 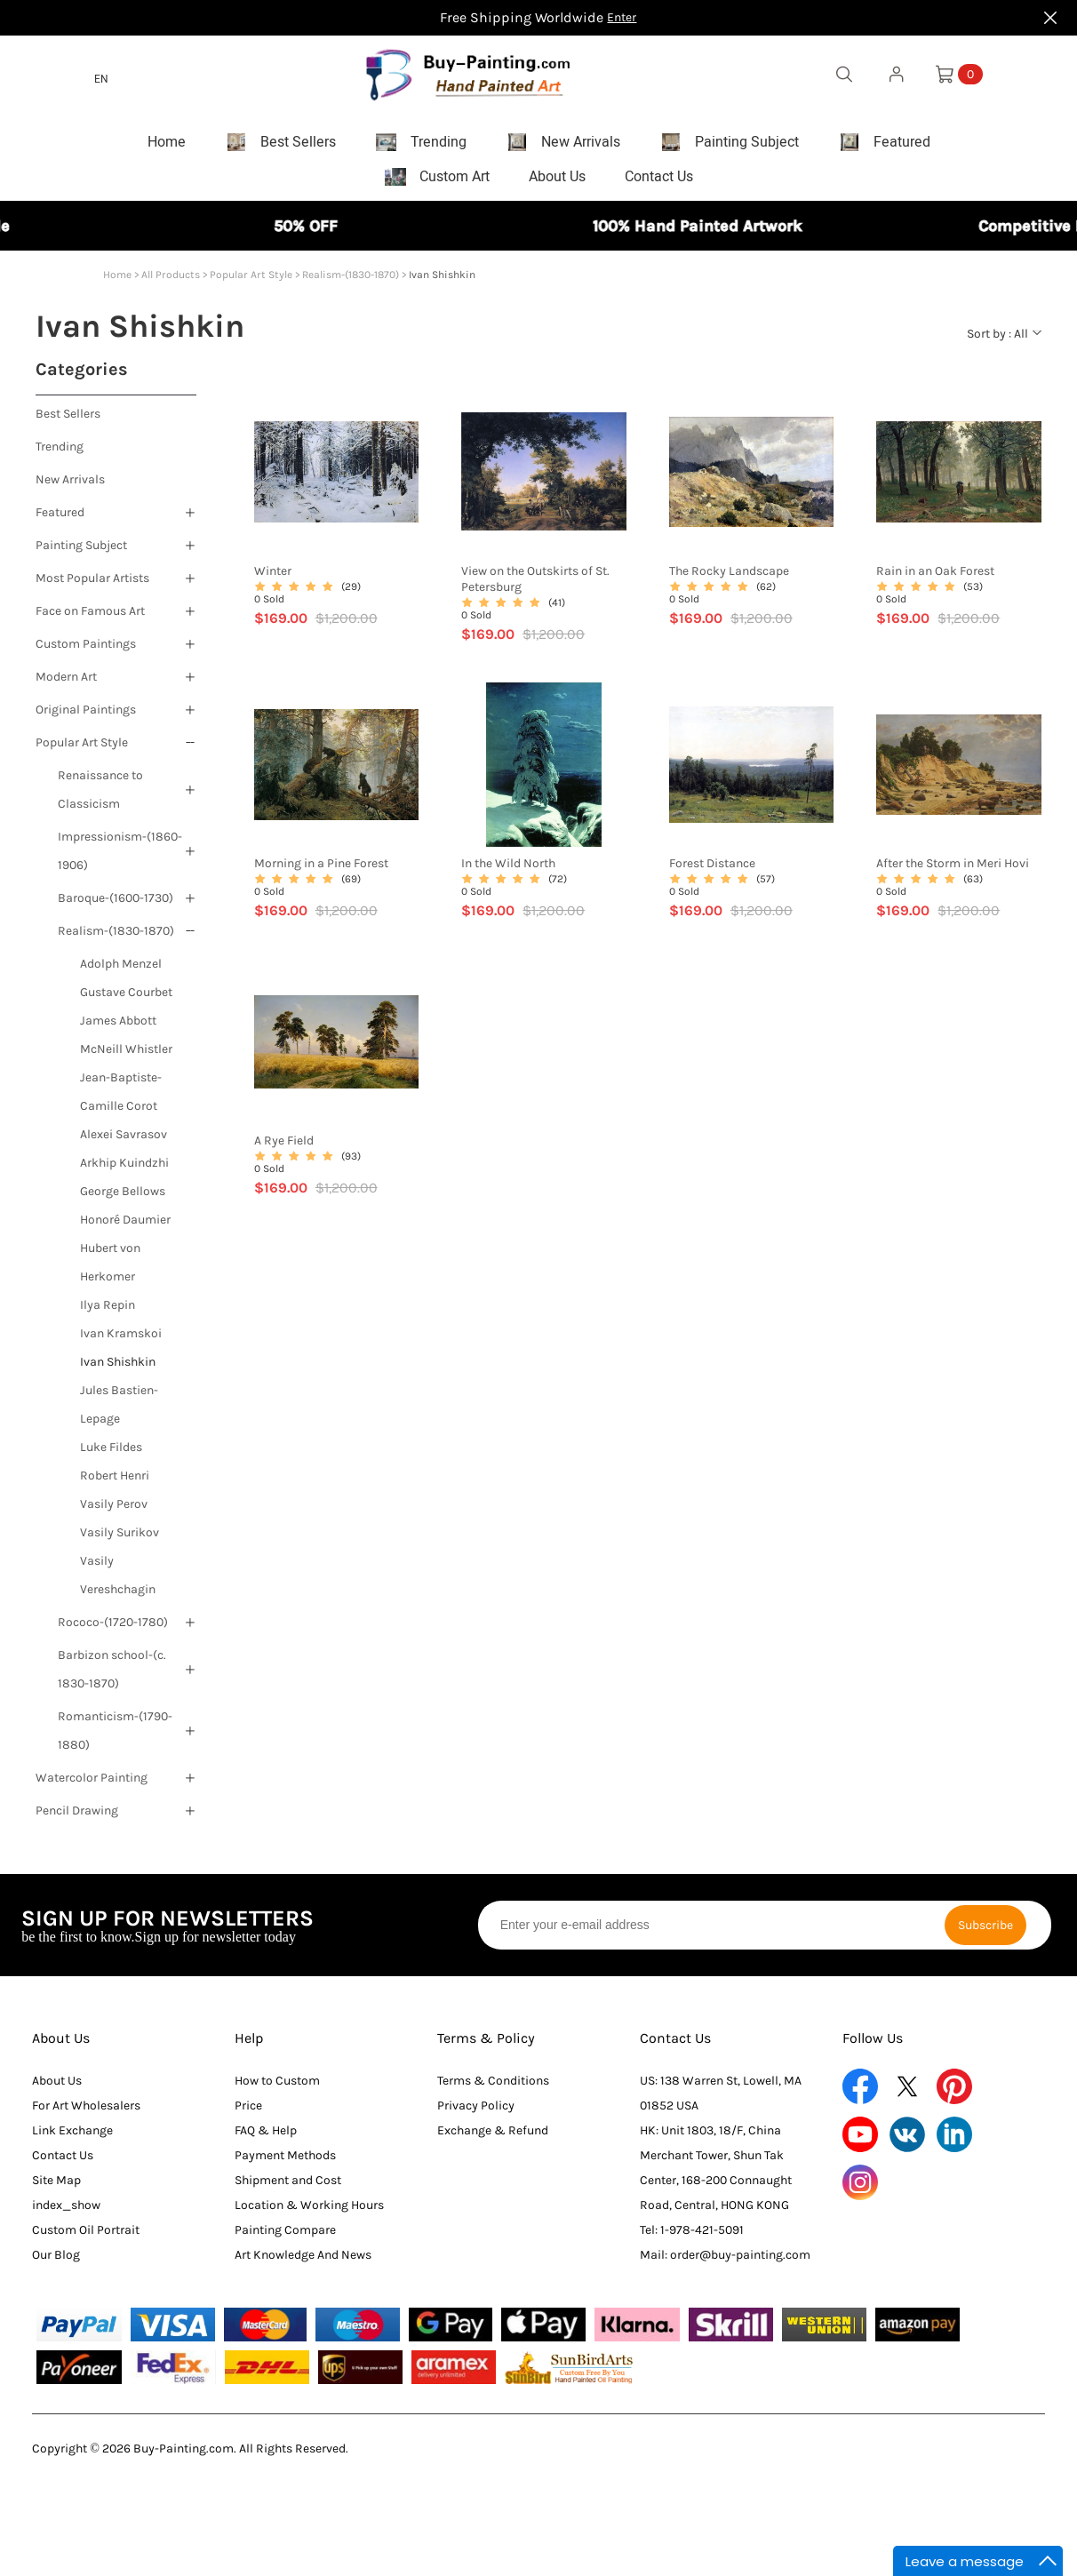 I want to click on Payment Methods, so click(x=285, y=2163).